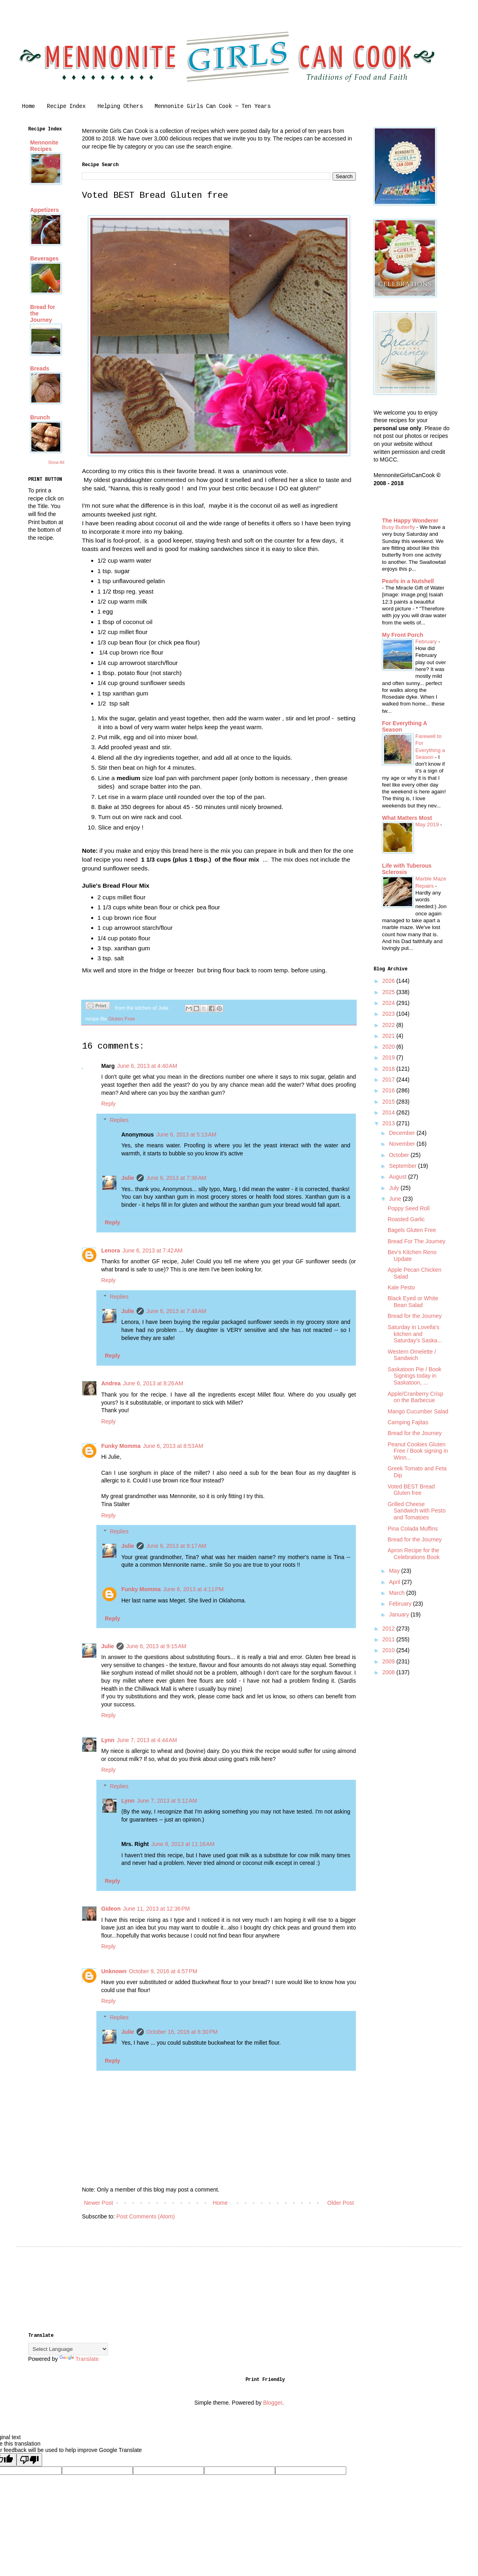 This screenshot has height=2576, width=478. What do you see at coordinates (182, 2032) in the screenshot?
I see `October 16, 2016 at 6:30 PM` at bounding box center [182, 2032].